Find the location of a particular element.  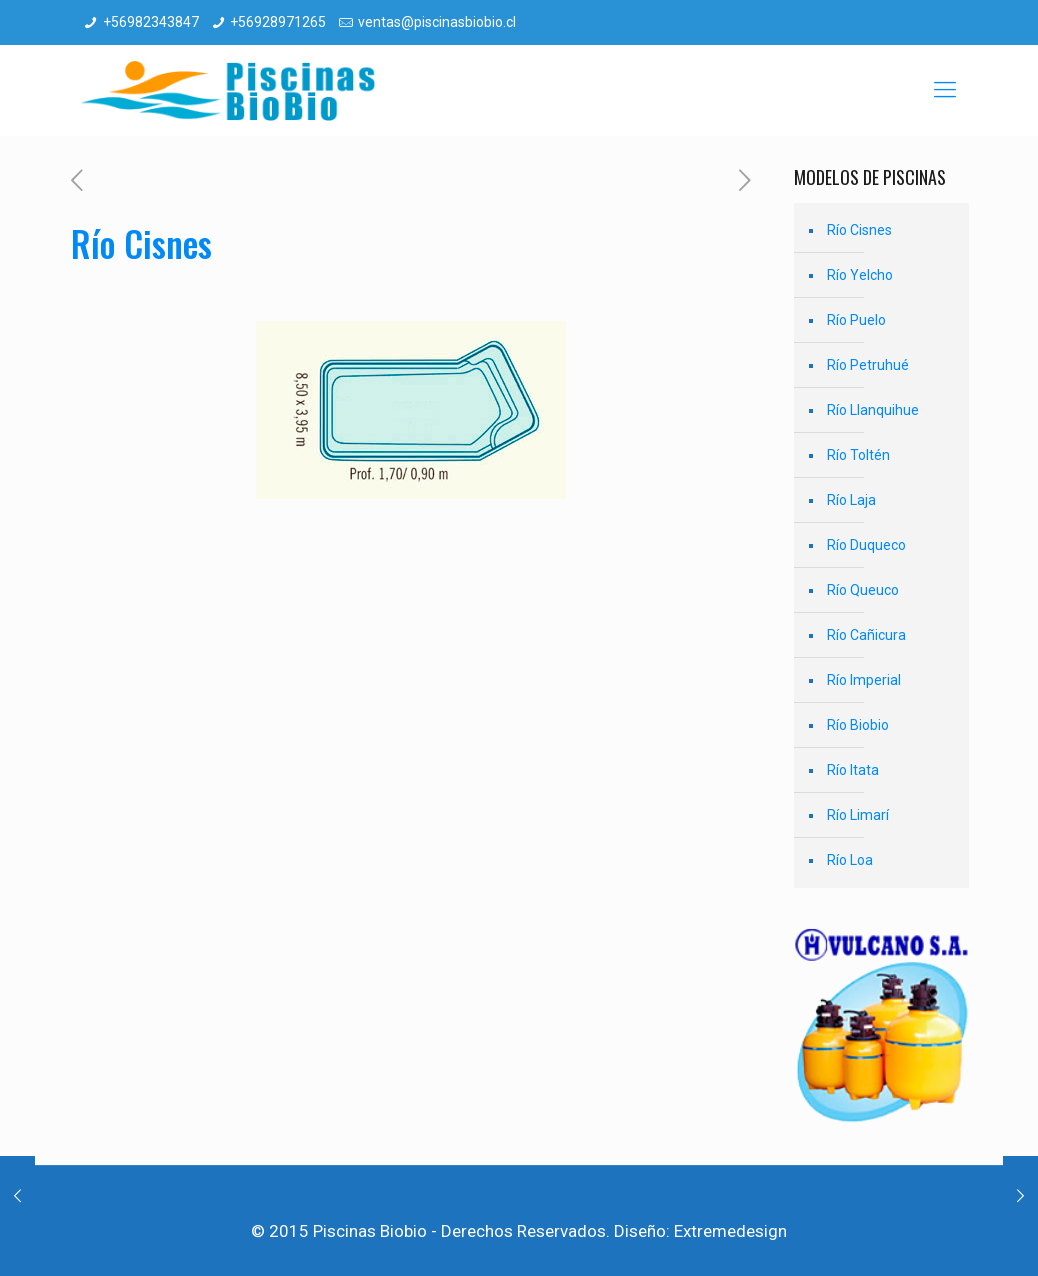

Río Biobio is located at coordinates (858, 725).